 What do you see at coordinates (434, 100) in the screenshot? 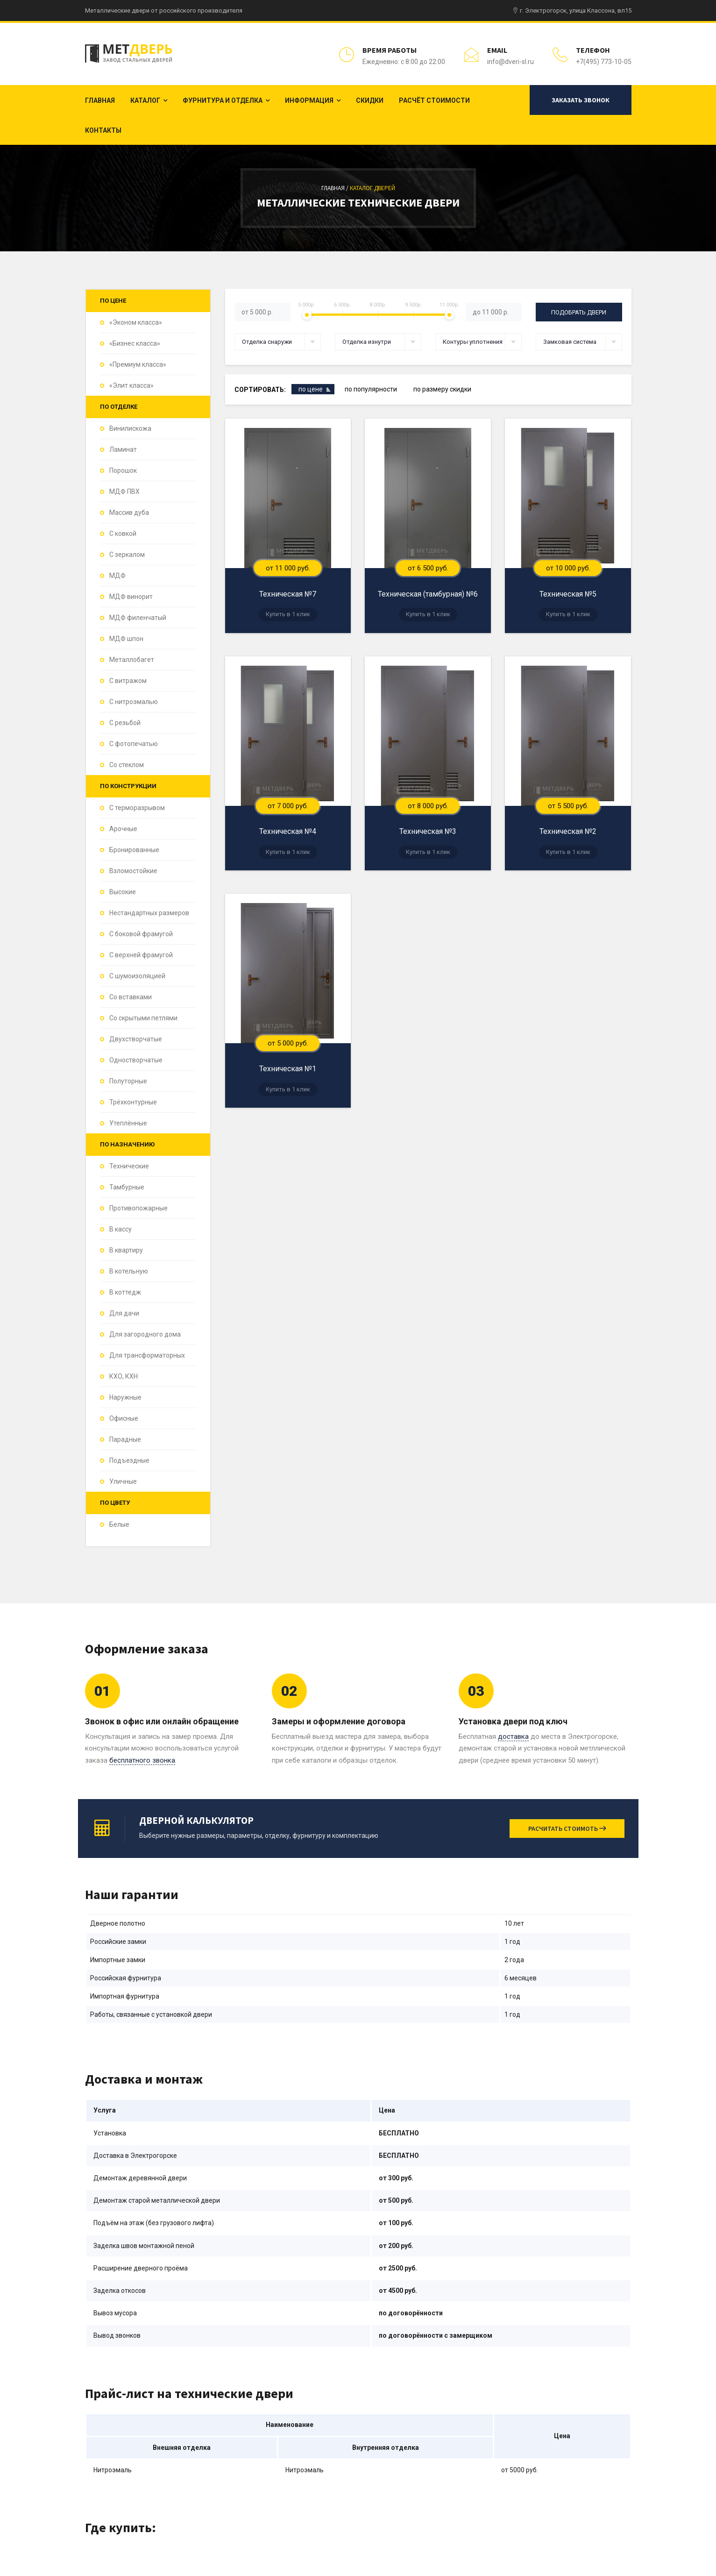
I see `Расчёт стоимости` at bounding box center [434, 100].